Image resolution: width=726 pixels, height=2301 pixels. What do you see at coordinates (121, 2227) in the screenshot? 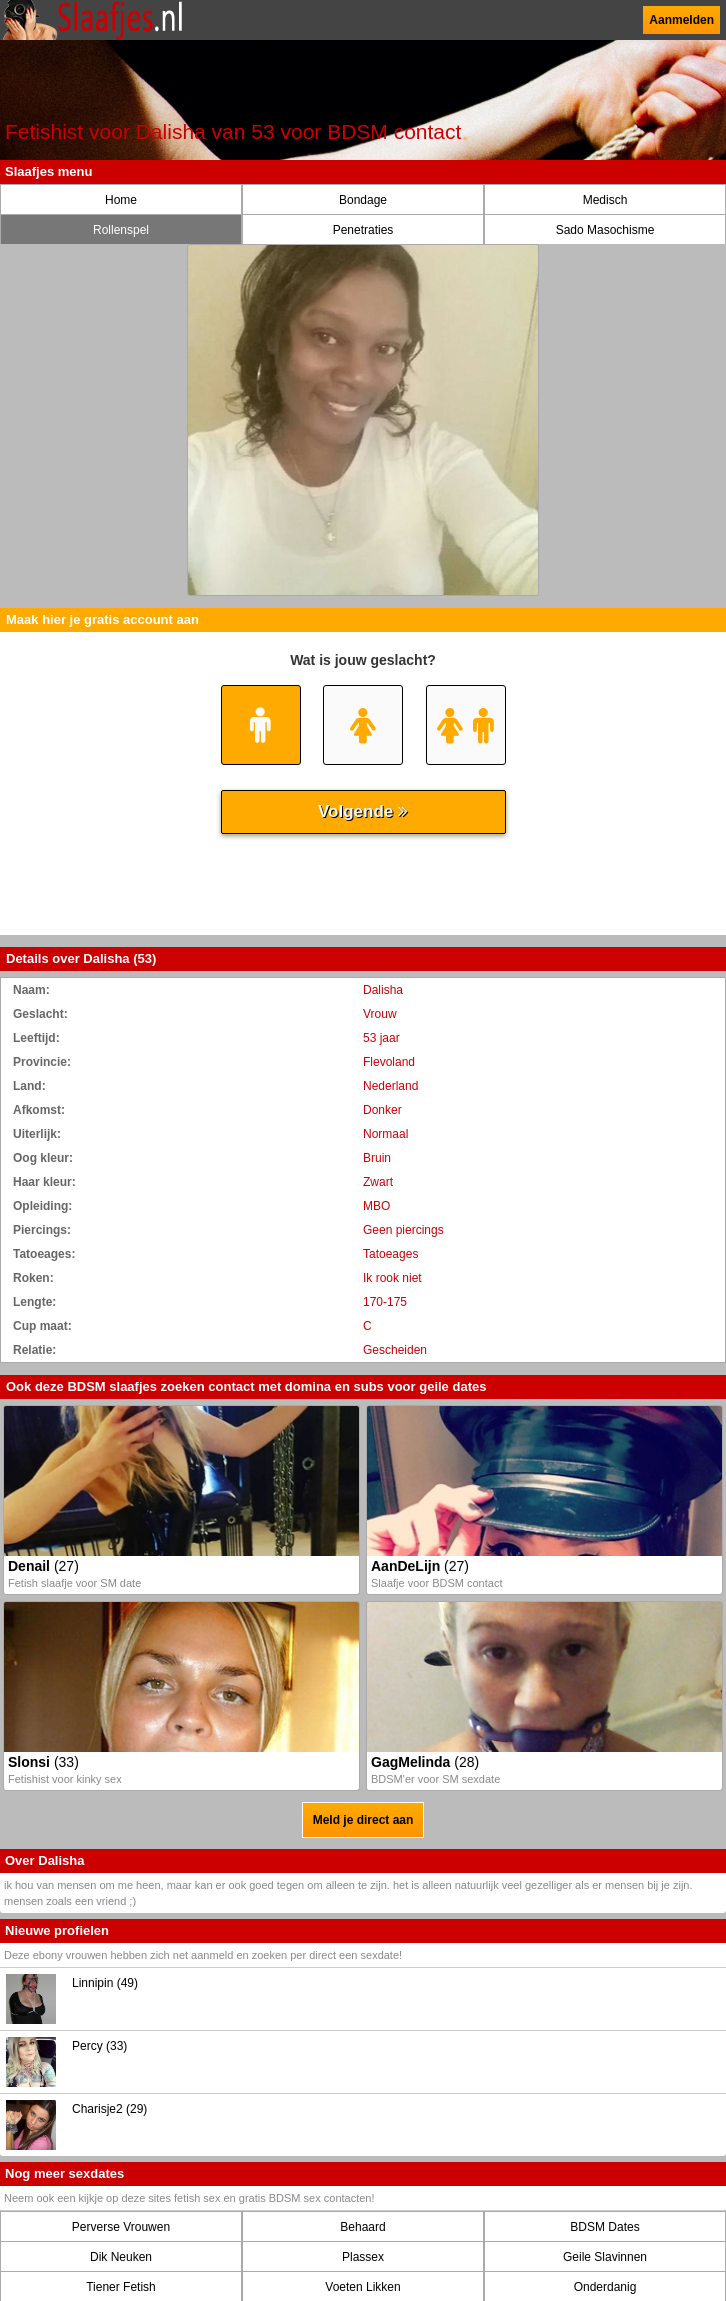
I see `Perverse Vrouwen` at bounding box center [121, 2227].